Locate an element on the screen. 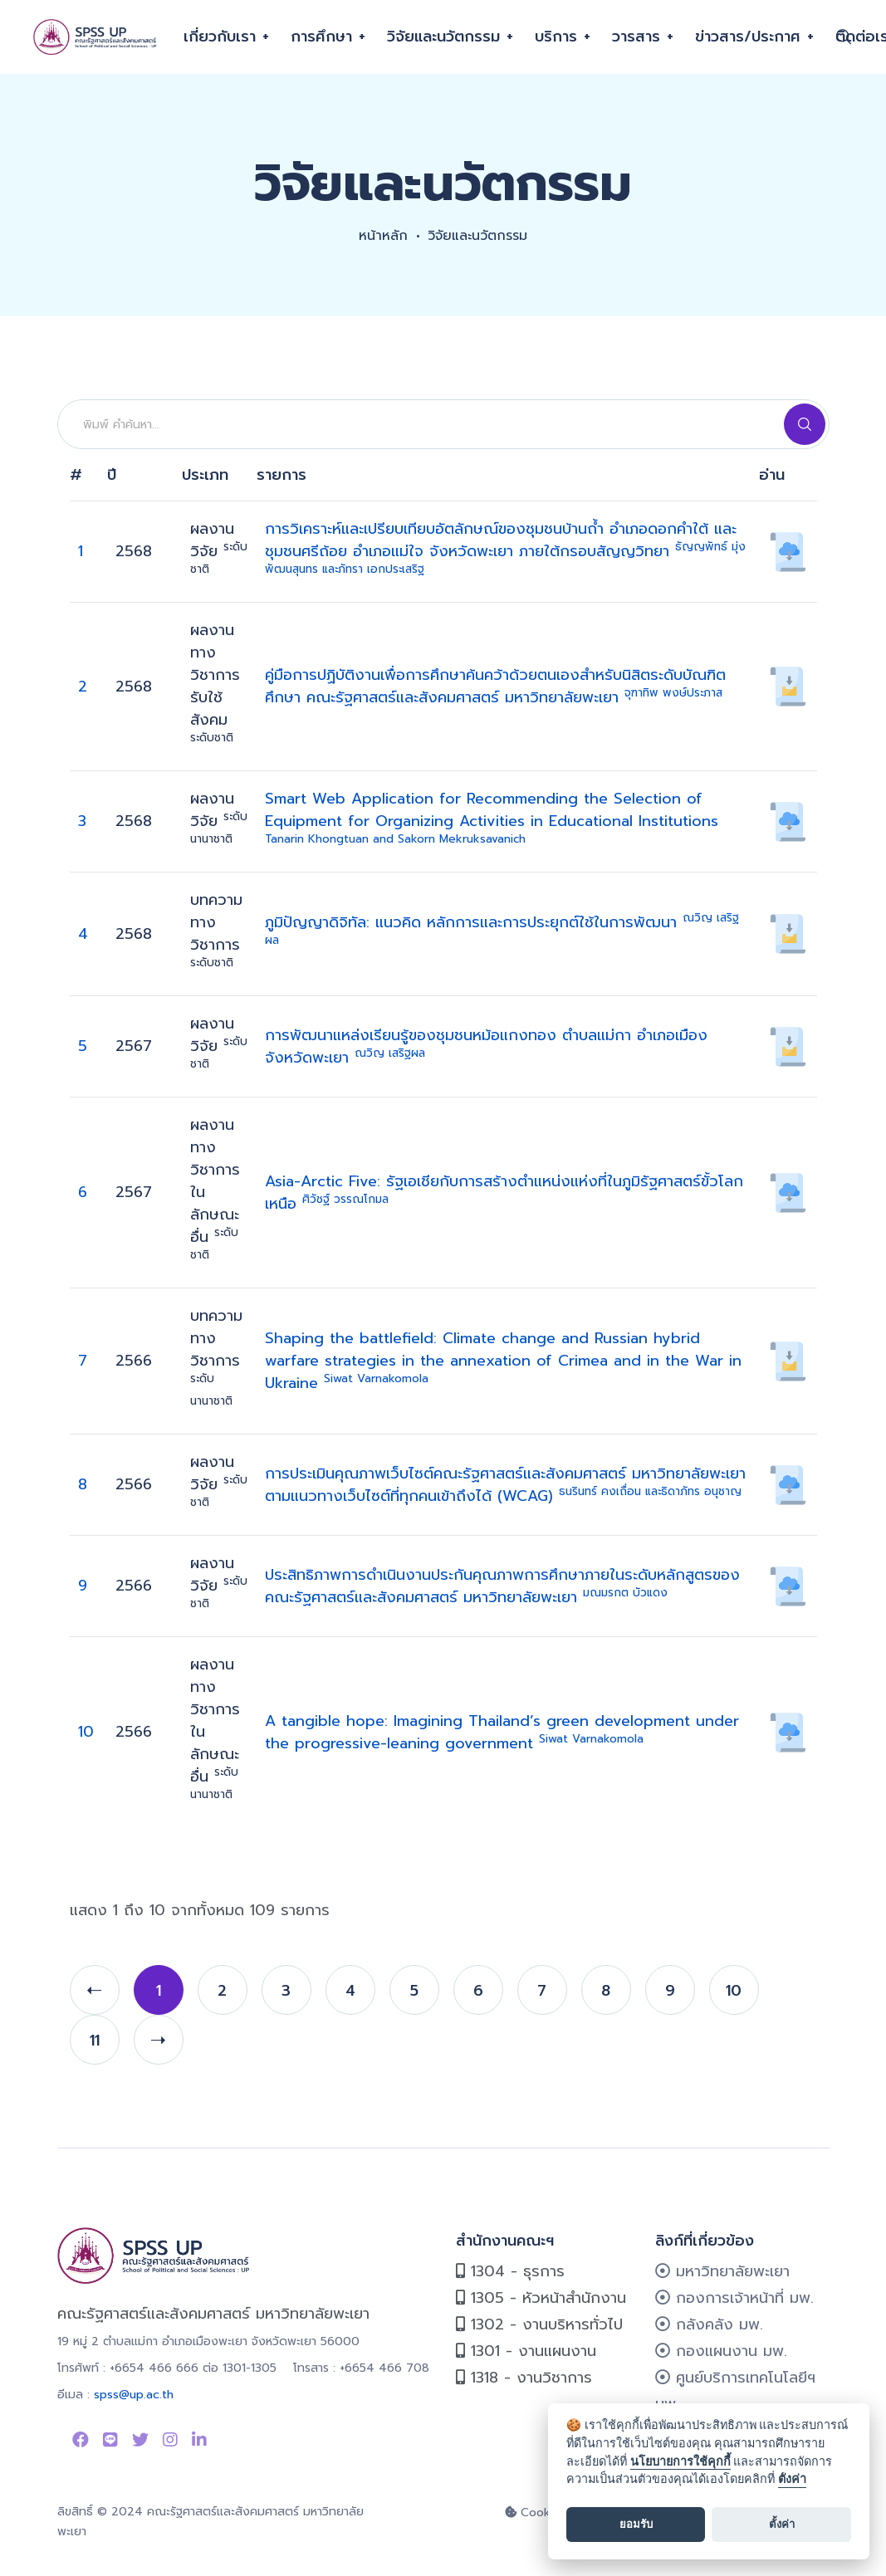 The width and height of the screenshot is (886, 2576). A tangible hope: Imagining Thailand’s green development under the progressive-leaning government is located at coordinates (502, 1732).